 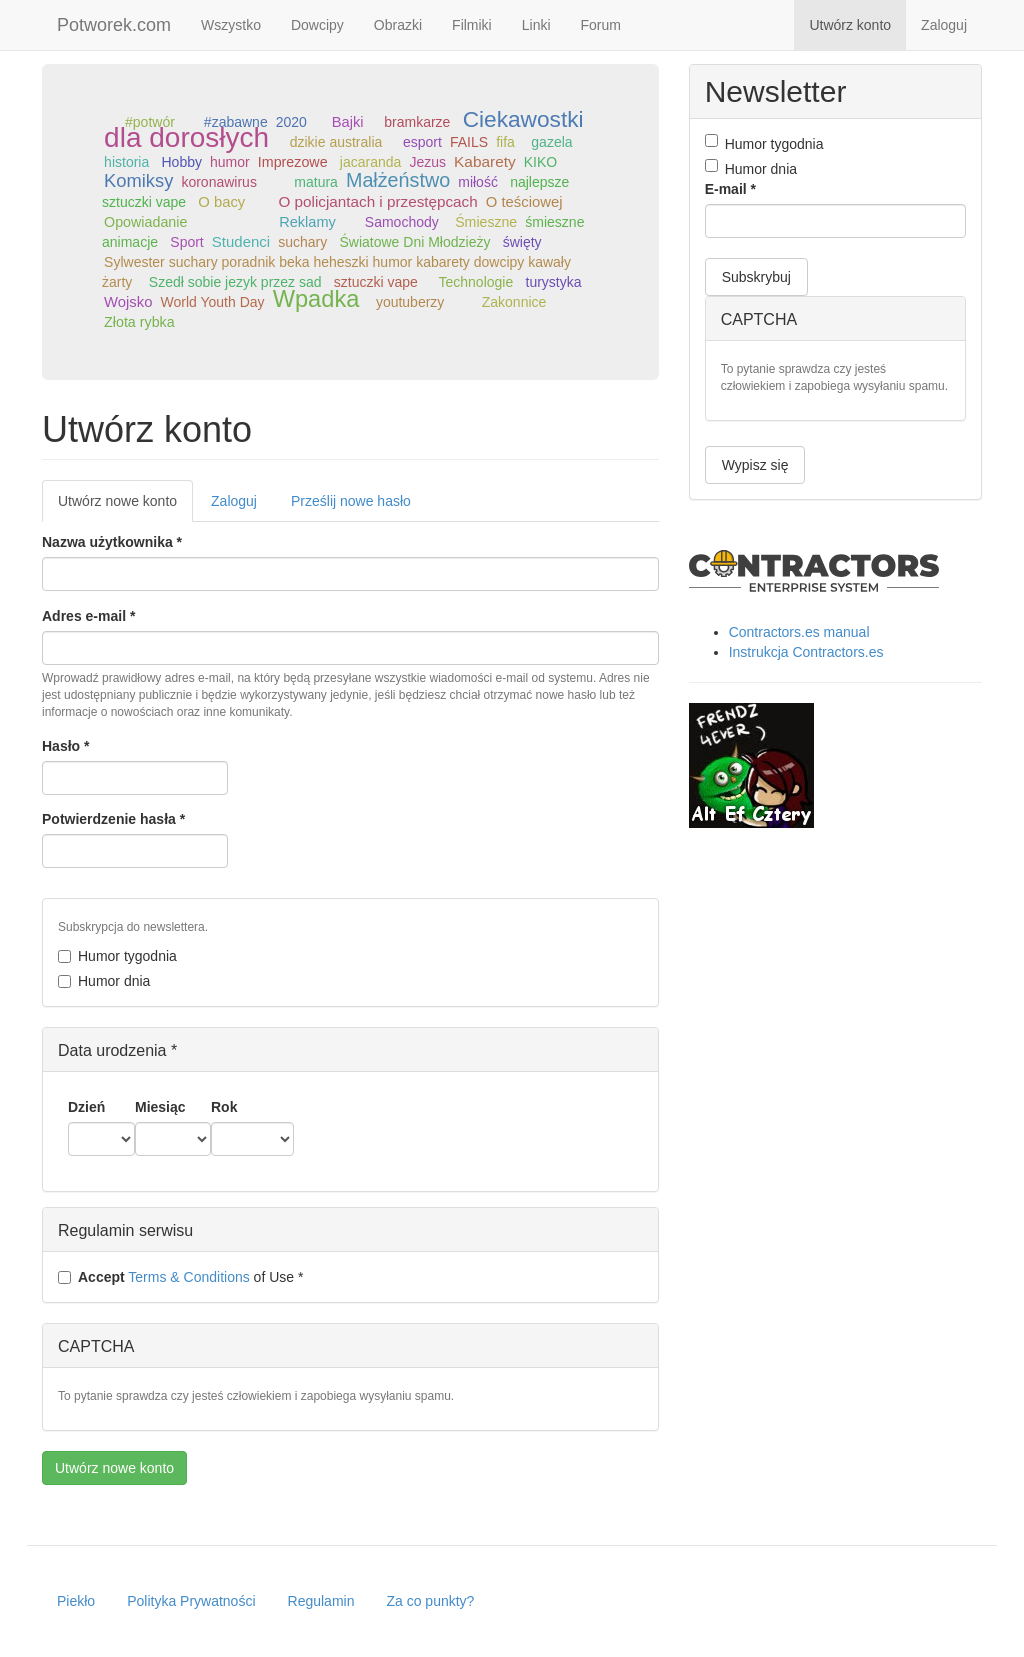 I want to click on Studenci, so click(x=241, y=241).